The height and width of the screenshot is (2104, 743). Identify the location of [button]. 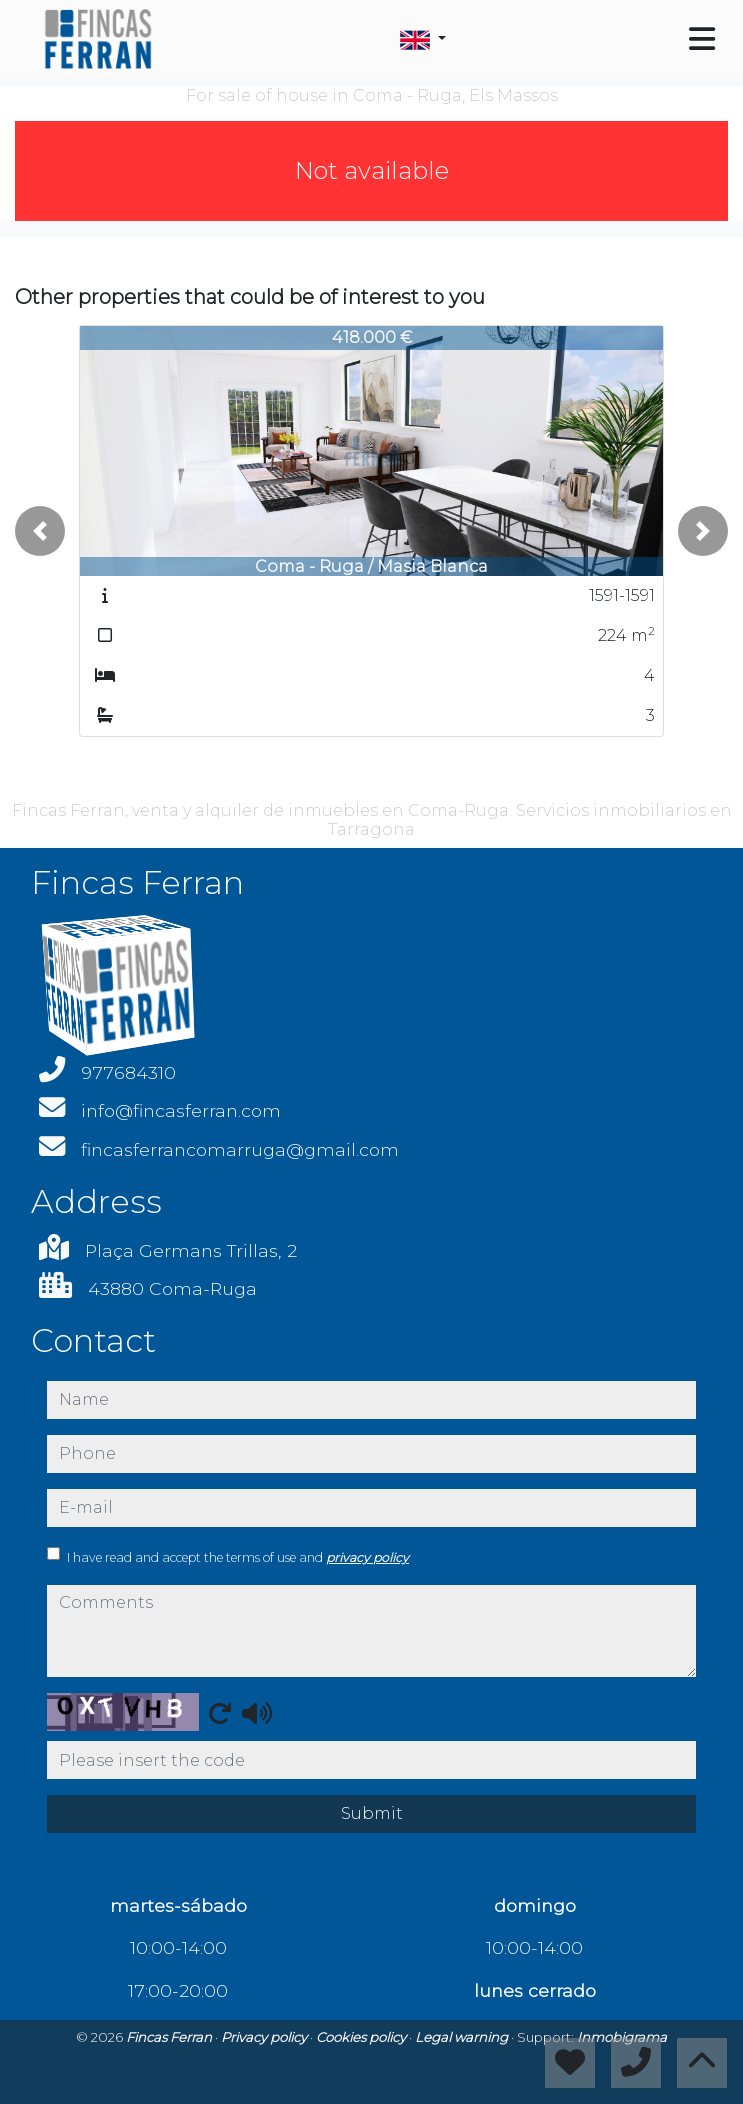
(40, 531).